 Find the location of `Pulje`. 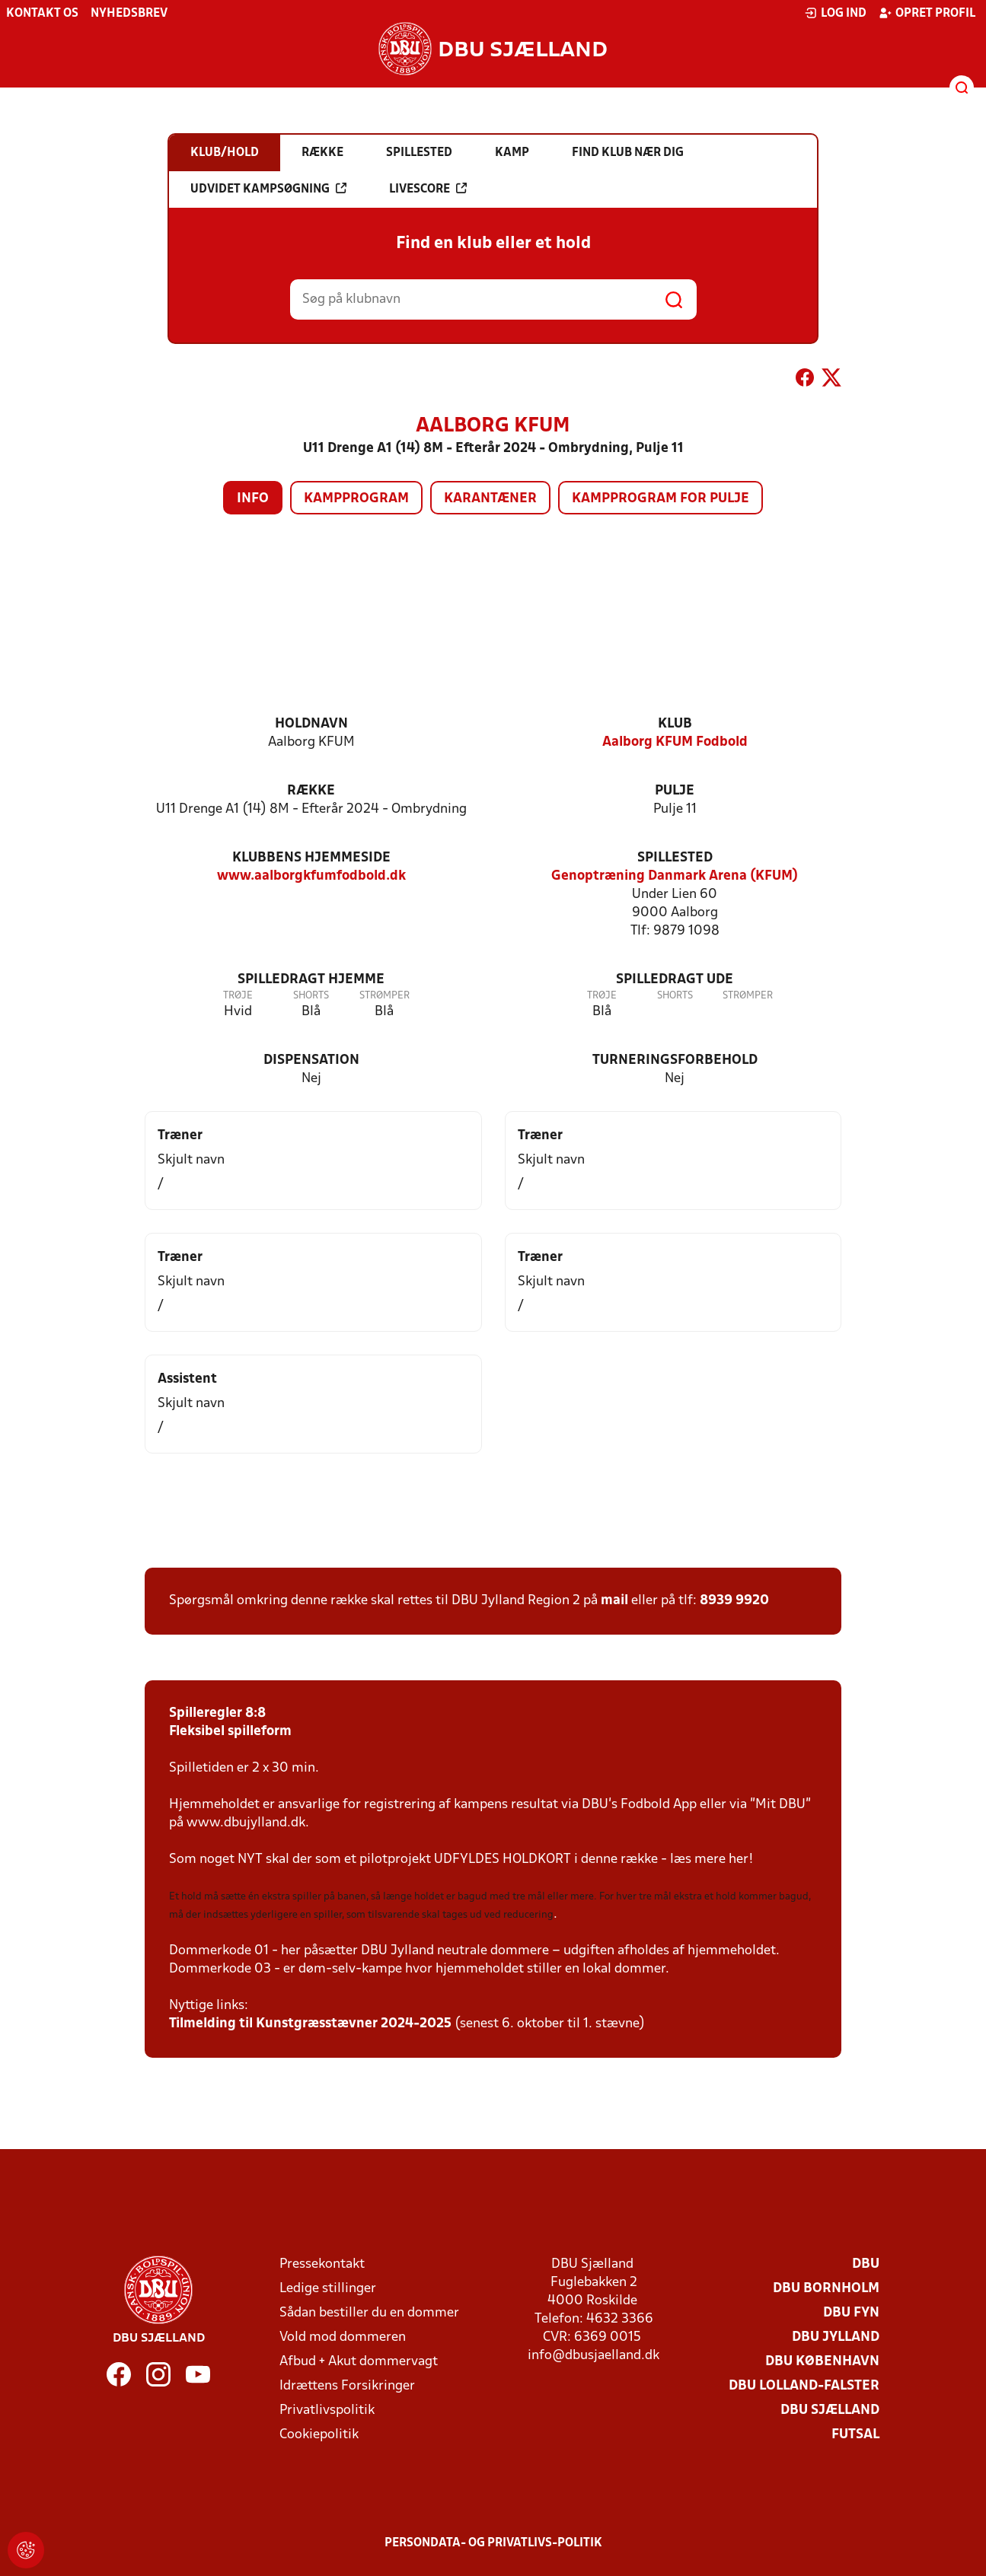

Pulje is located at coordinates (674, 791).